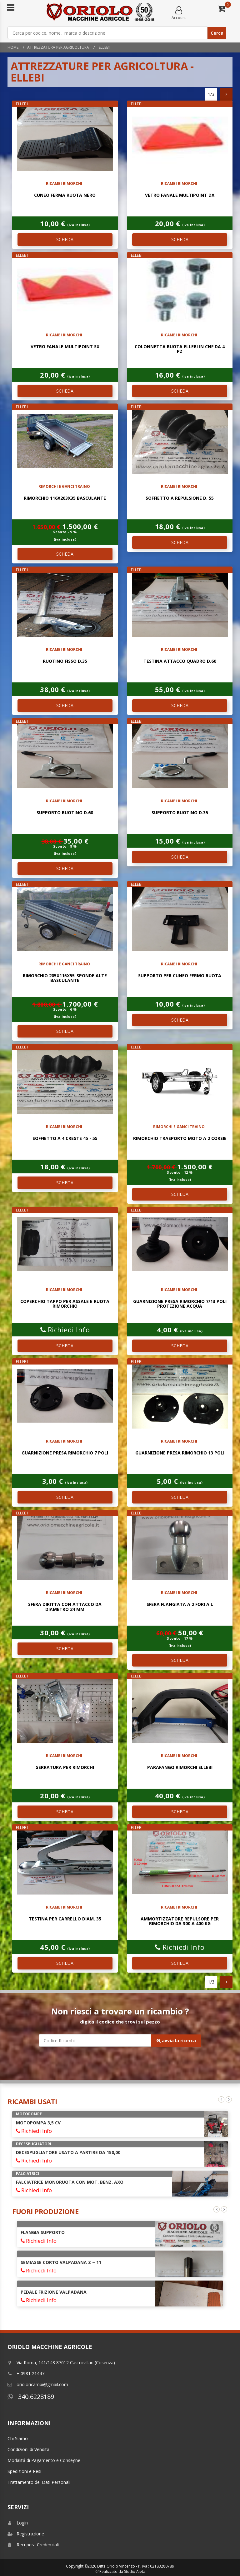 The width and height of the screenshot is (240, 2576). What do you see at coordinates (180, 812) in the screenshot?
I see `SUPPORTO RUOTINO D.35` at bounding box center [180, 812].